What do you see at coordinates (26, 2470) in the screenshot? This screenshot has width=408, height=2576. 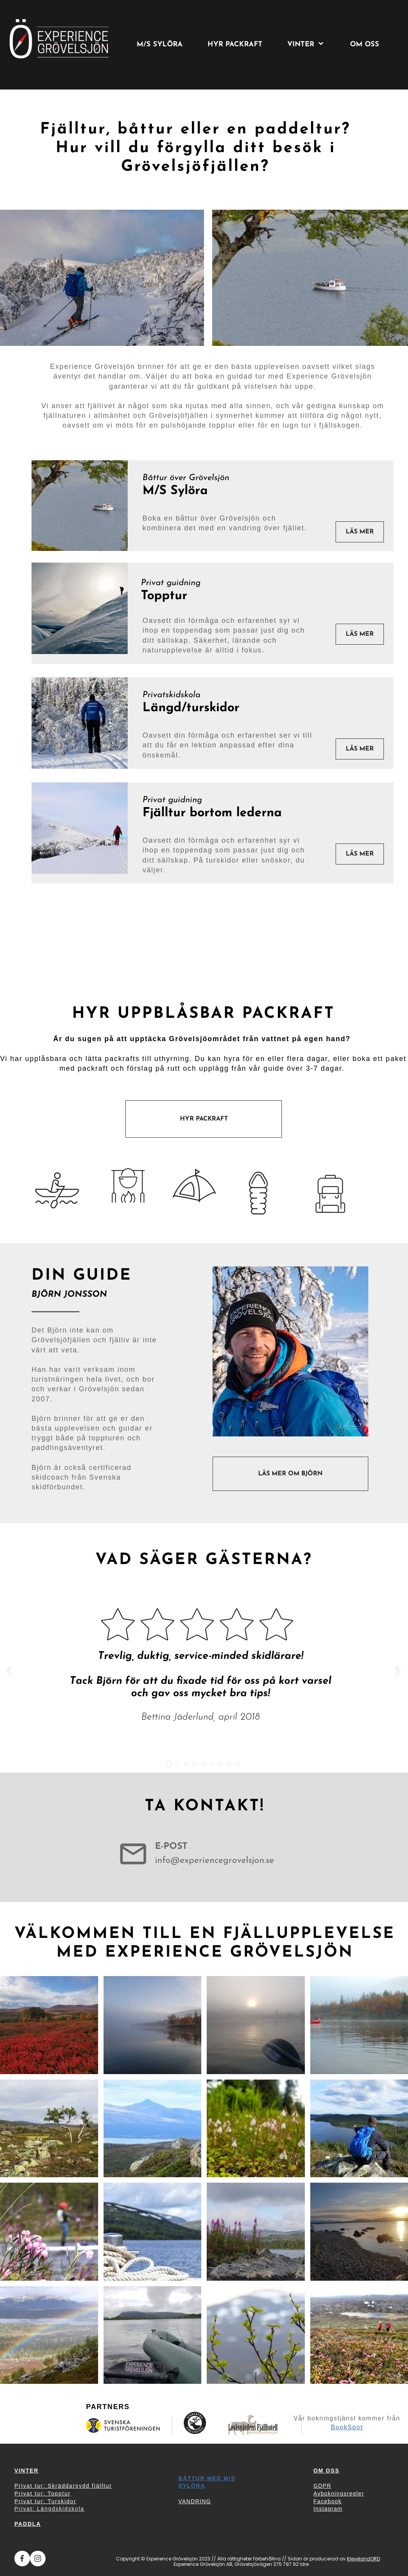 I see `VINTER` at bounding box center [26, 2470].